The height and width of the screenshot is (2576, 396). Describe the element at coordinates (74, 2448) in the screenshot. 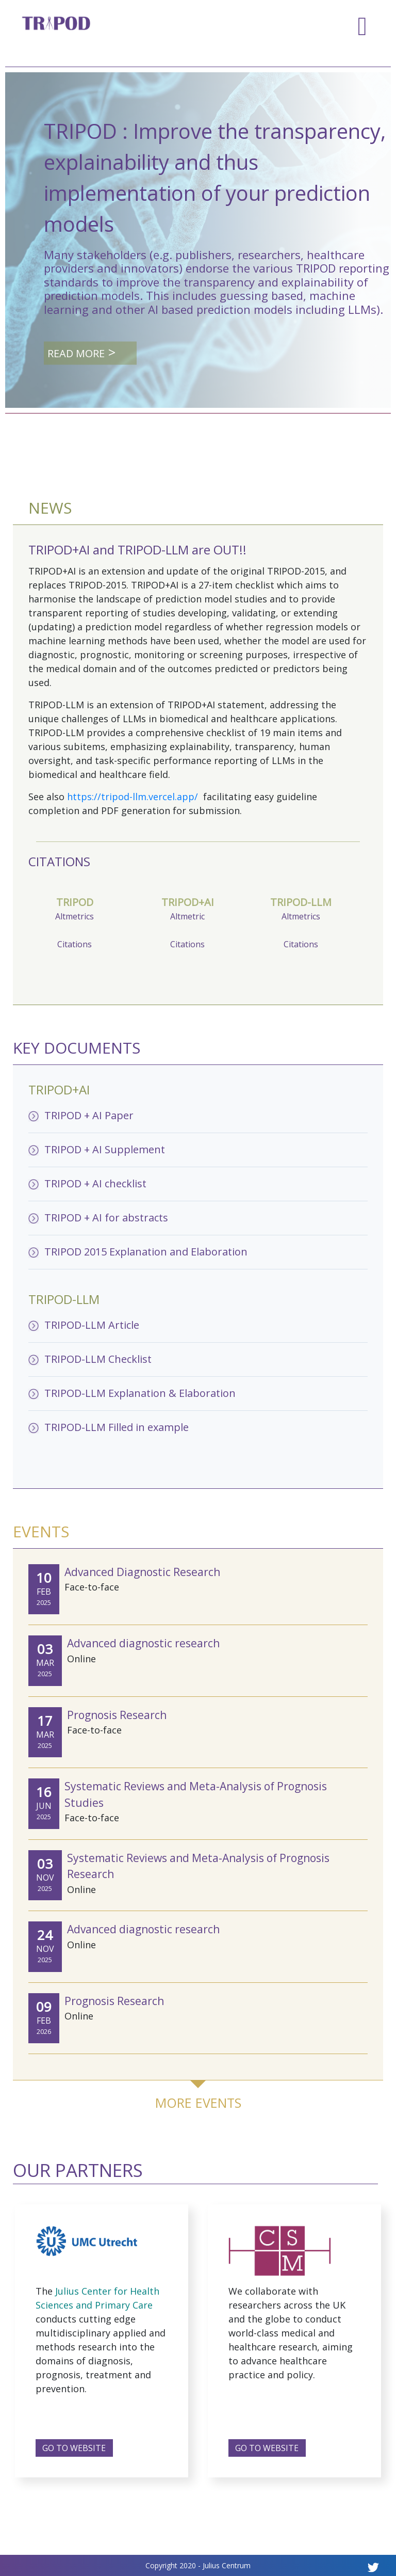

I see `GO TO WEBSITE` at that location.